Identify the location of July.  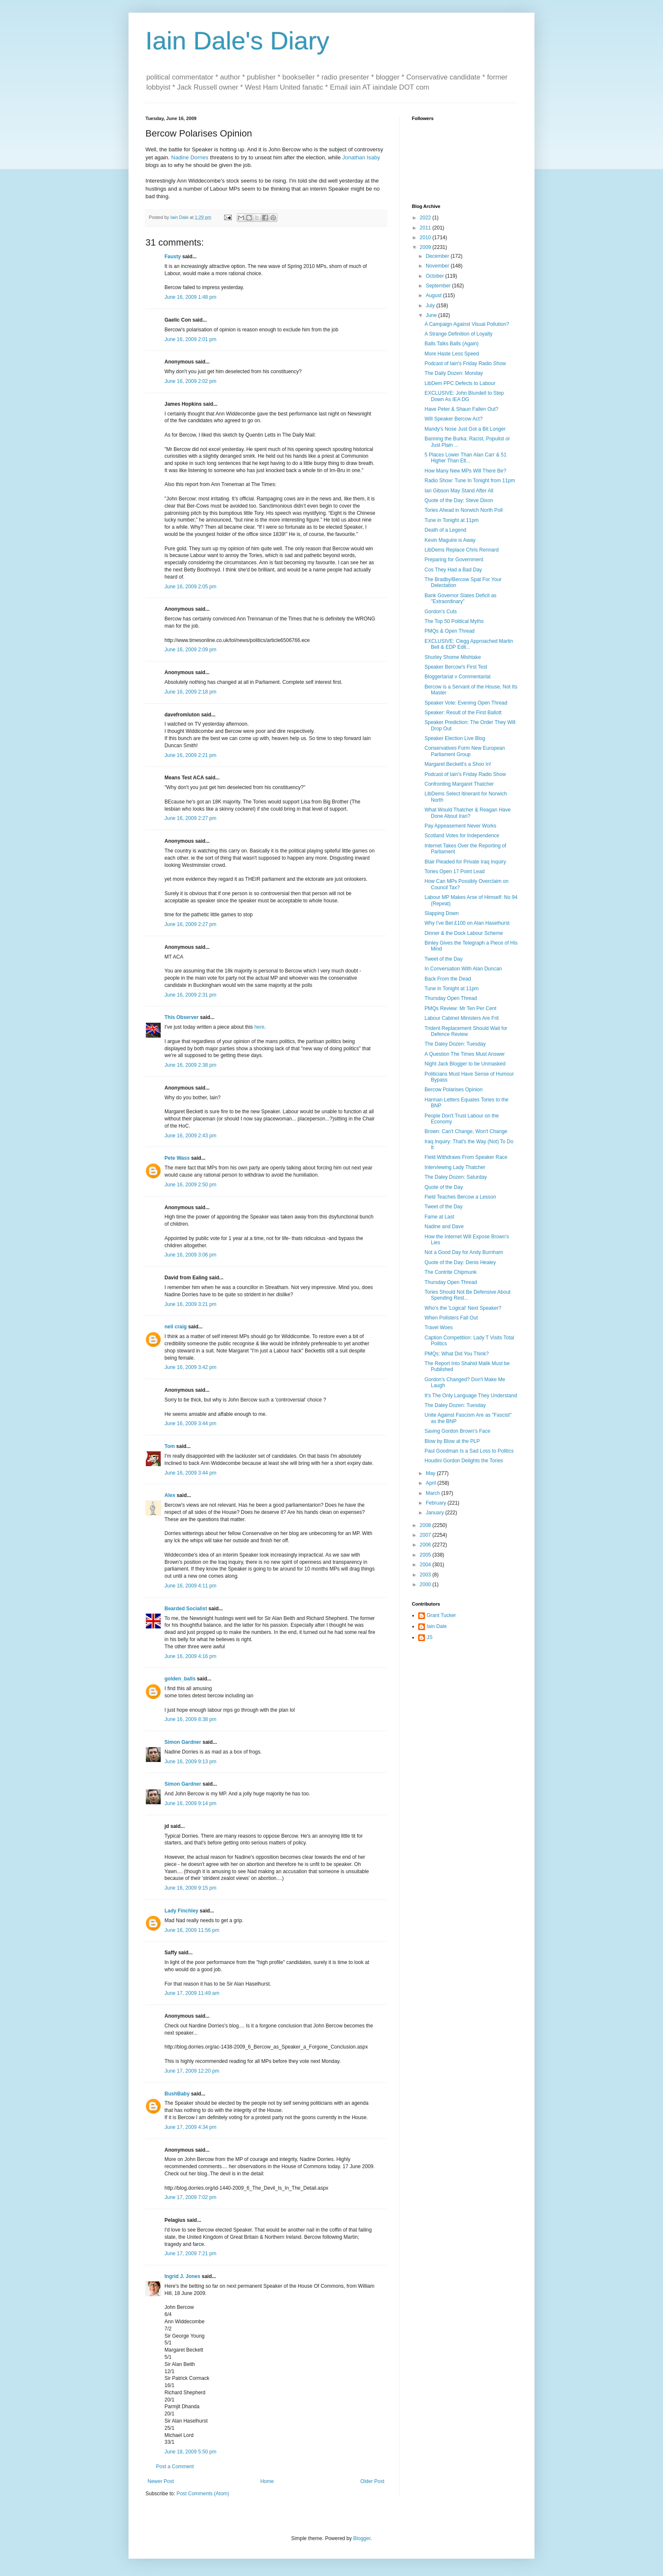
(431, 306).